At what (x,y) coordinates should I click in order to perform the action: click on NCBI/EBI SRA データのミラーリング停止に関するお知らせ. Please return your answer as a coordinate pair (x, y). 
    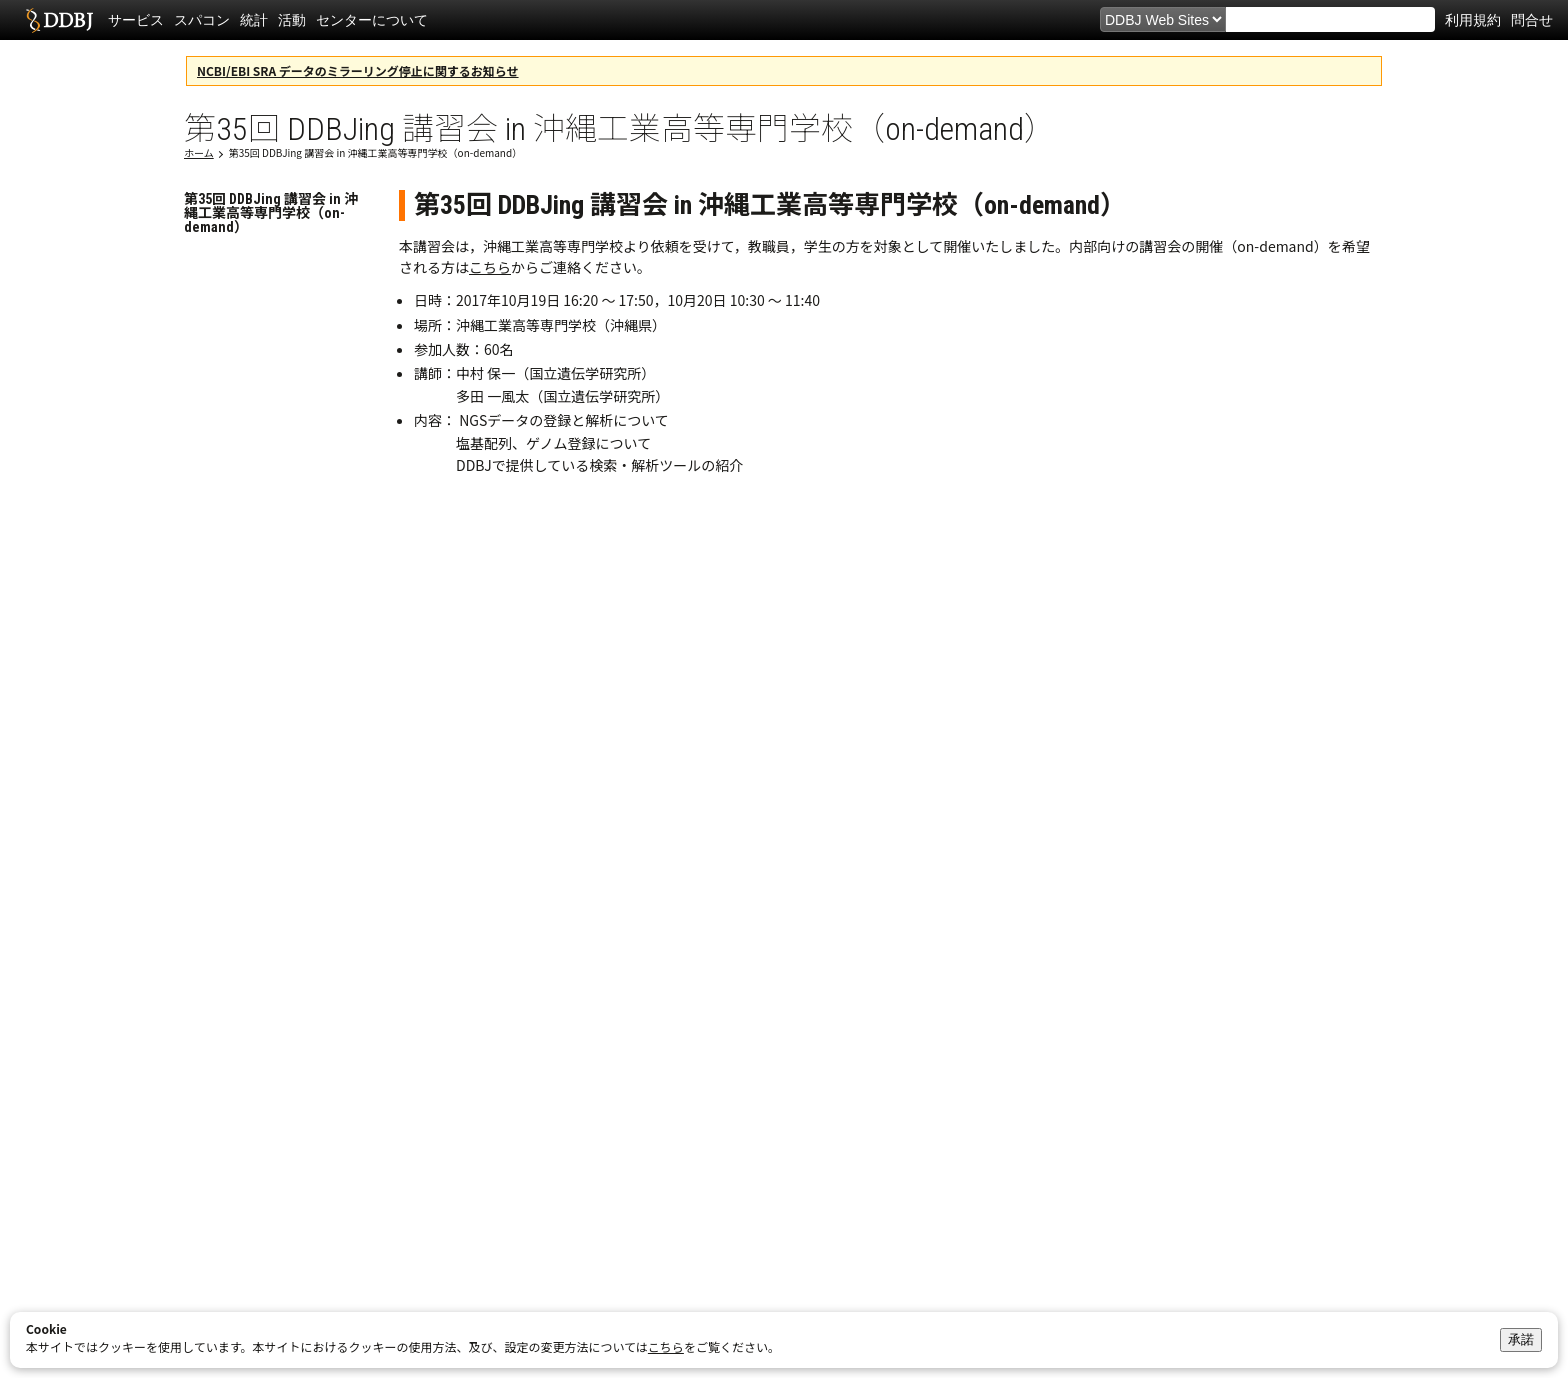
    Looking at the image, I should click on (358, 70).